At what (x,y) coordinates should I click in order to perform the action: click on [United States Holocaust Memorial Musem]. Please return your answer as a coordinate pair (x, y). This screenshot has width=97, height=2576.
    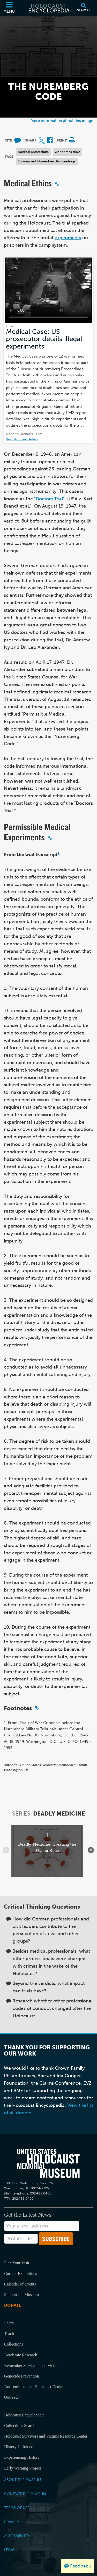
    Looking at the image, I should click on (48, 2163).